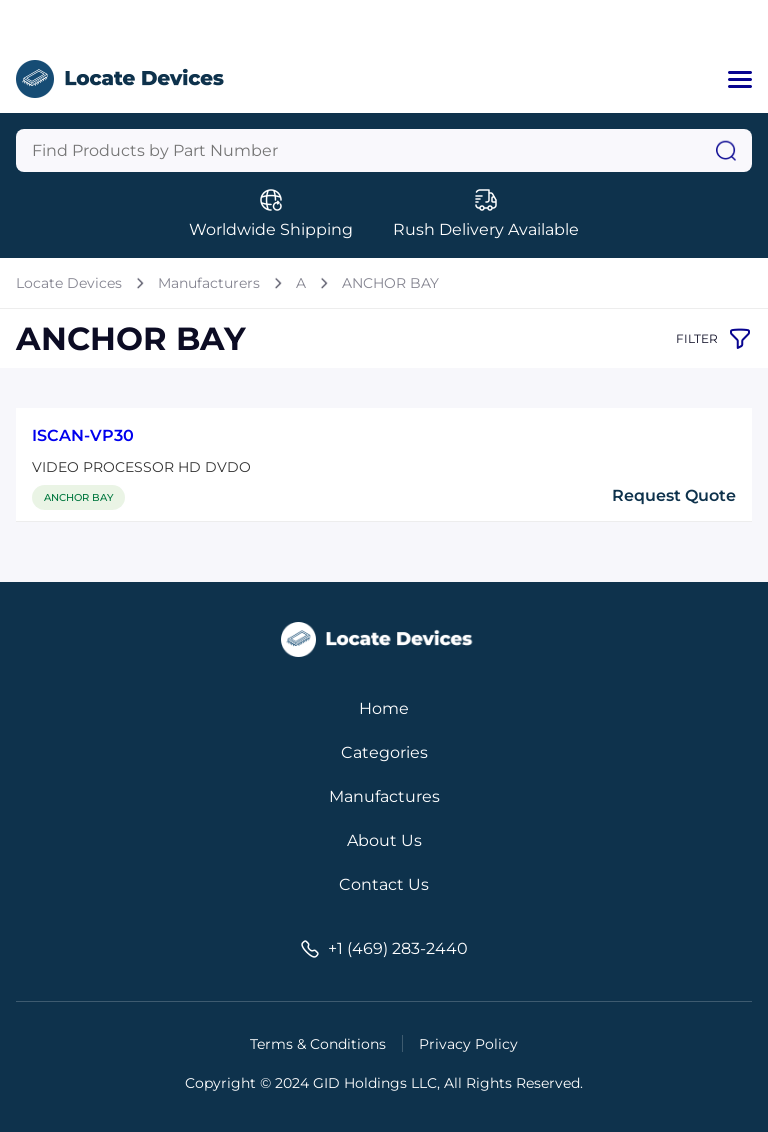 The width and height of the screenshot is (768, 1132). What do you see at coordinates (318, 1044) in the screenshot?
I see `Terms & Conditions` at bounding box center [318, 1044].